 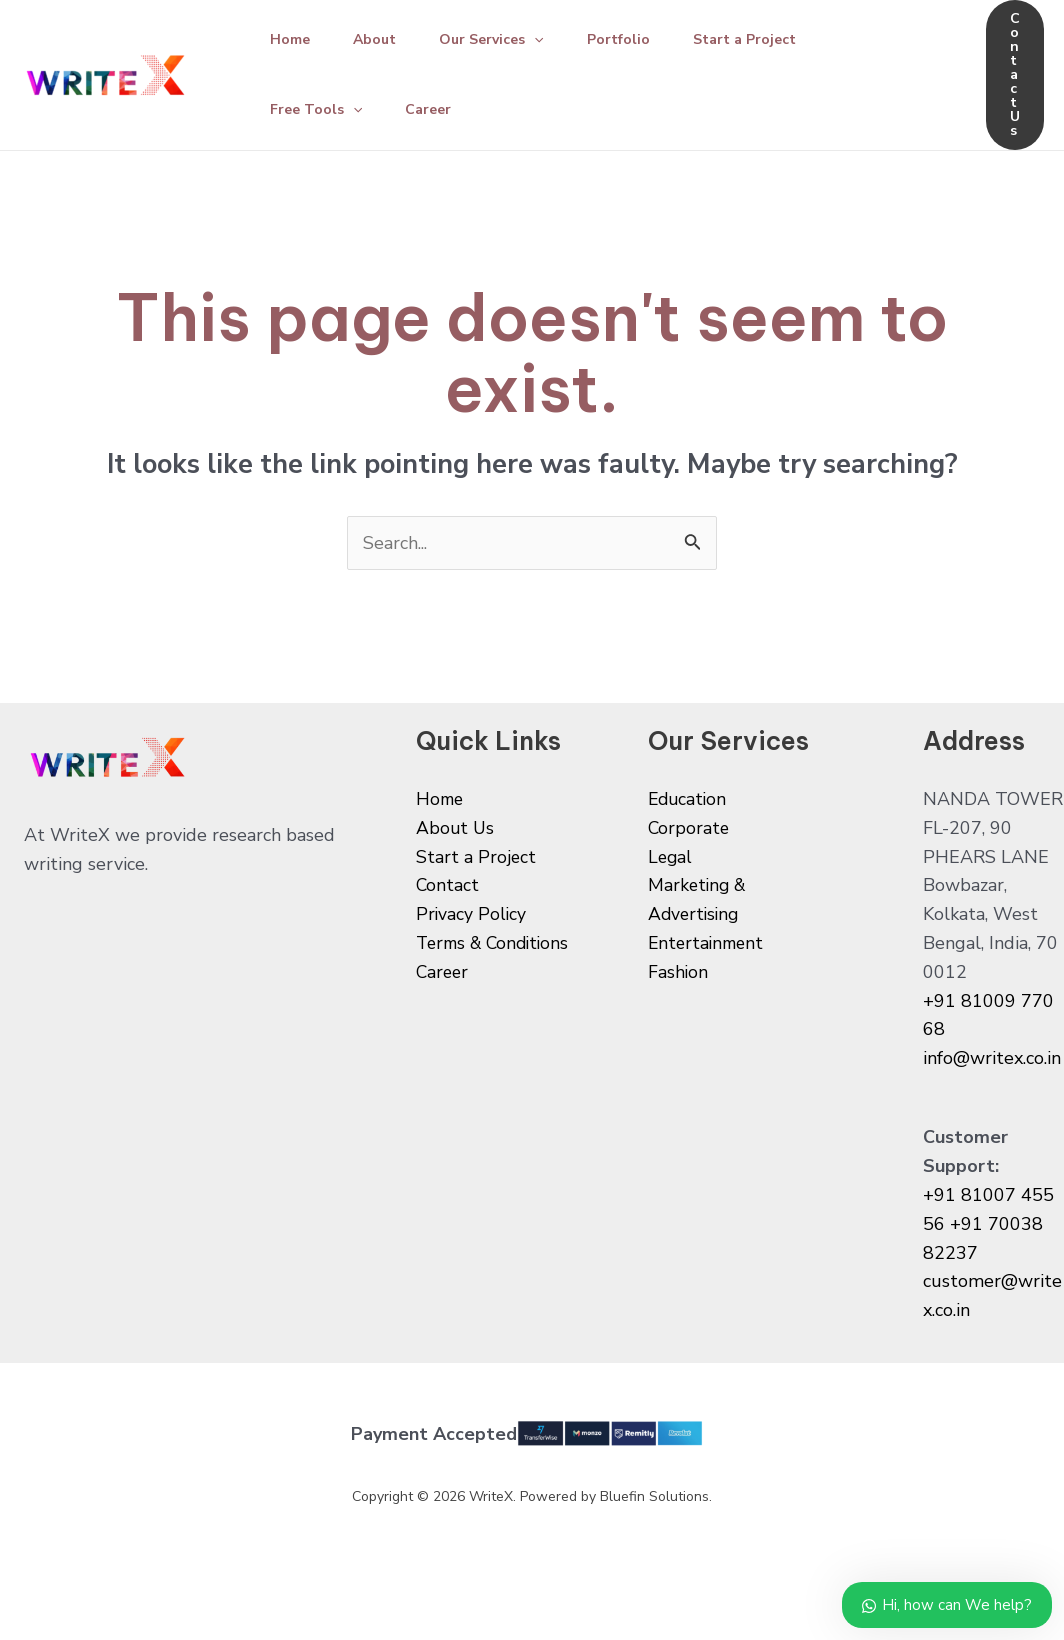 What do you see at coordinates (689, 828) in the screenshot?
I see `Corporate` at bounding box center [689, 828].